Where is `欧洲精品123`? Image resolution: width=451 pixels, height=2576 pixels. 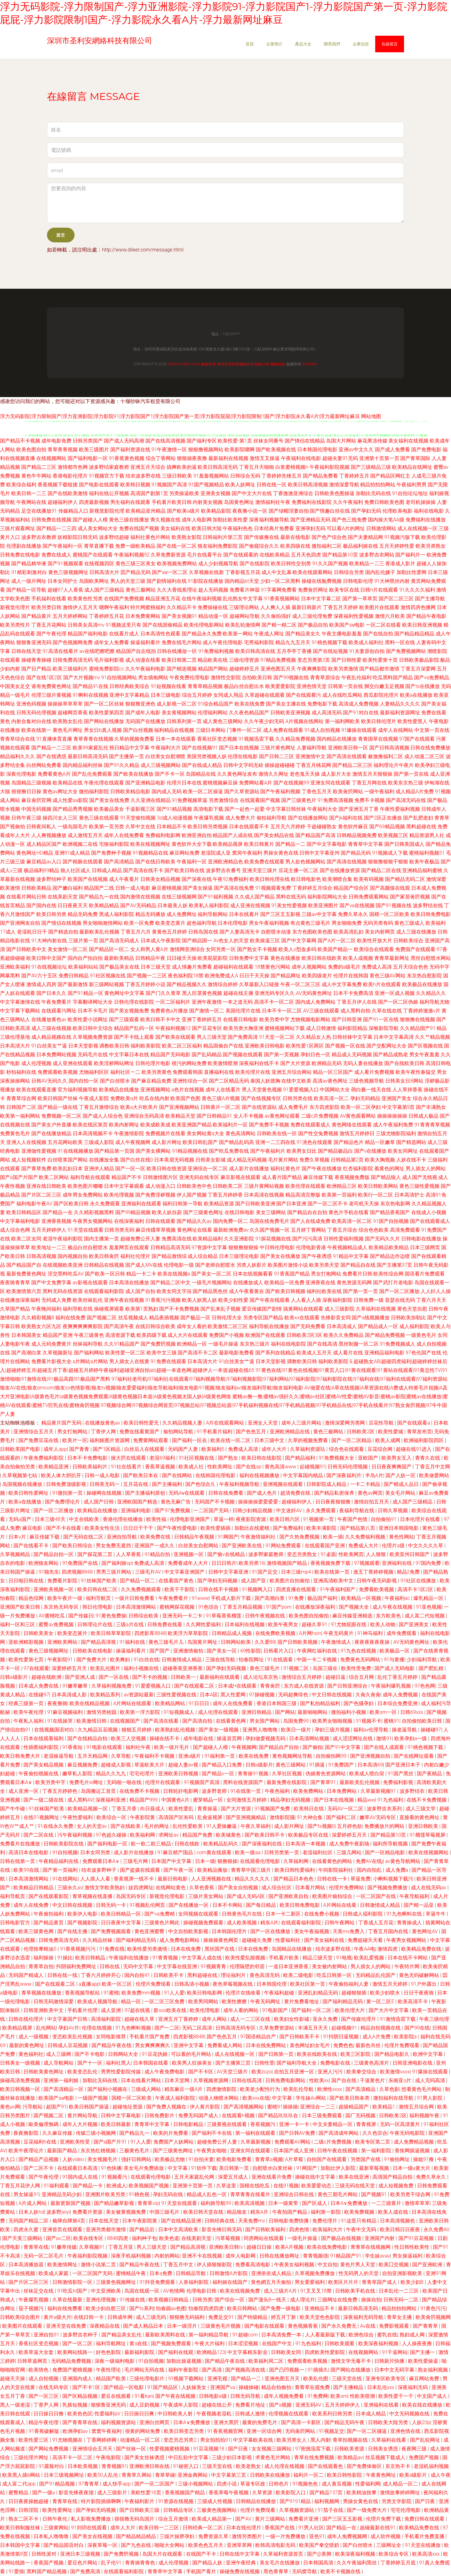
欧洲精品123 is located at coordinates (211, 2352).